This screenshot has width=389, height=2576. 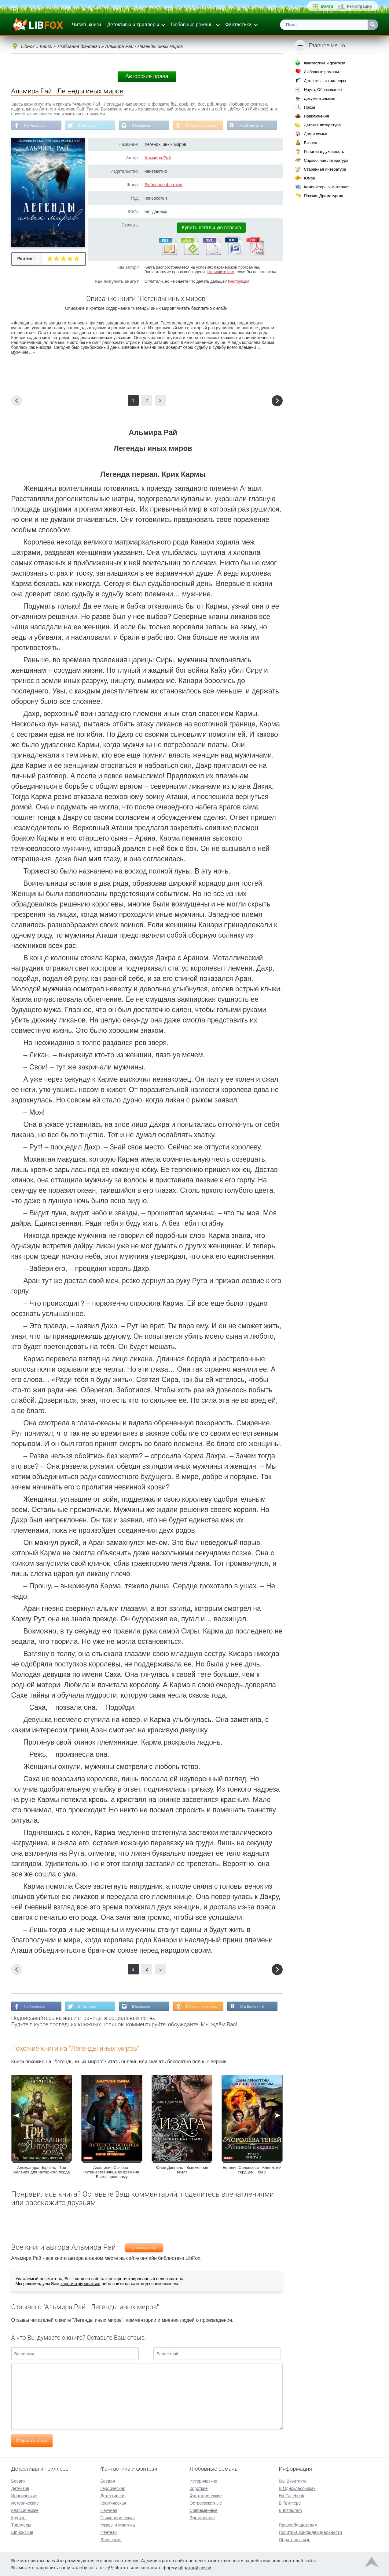 I want to click on Фантастика, so click(x=238, y=24).